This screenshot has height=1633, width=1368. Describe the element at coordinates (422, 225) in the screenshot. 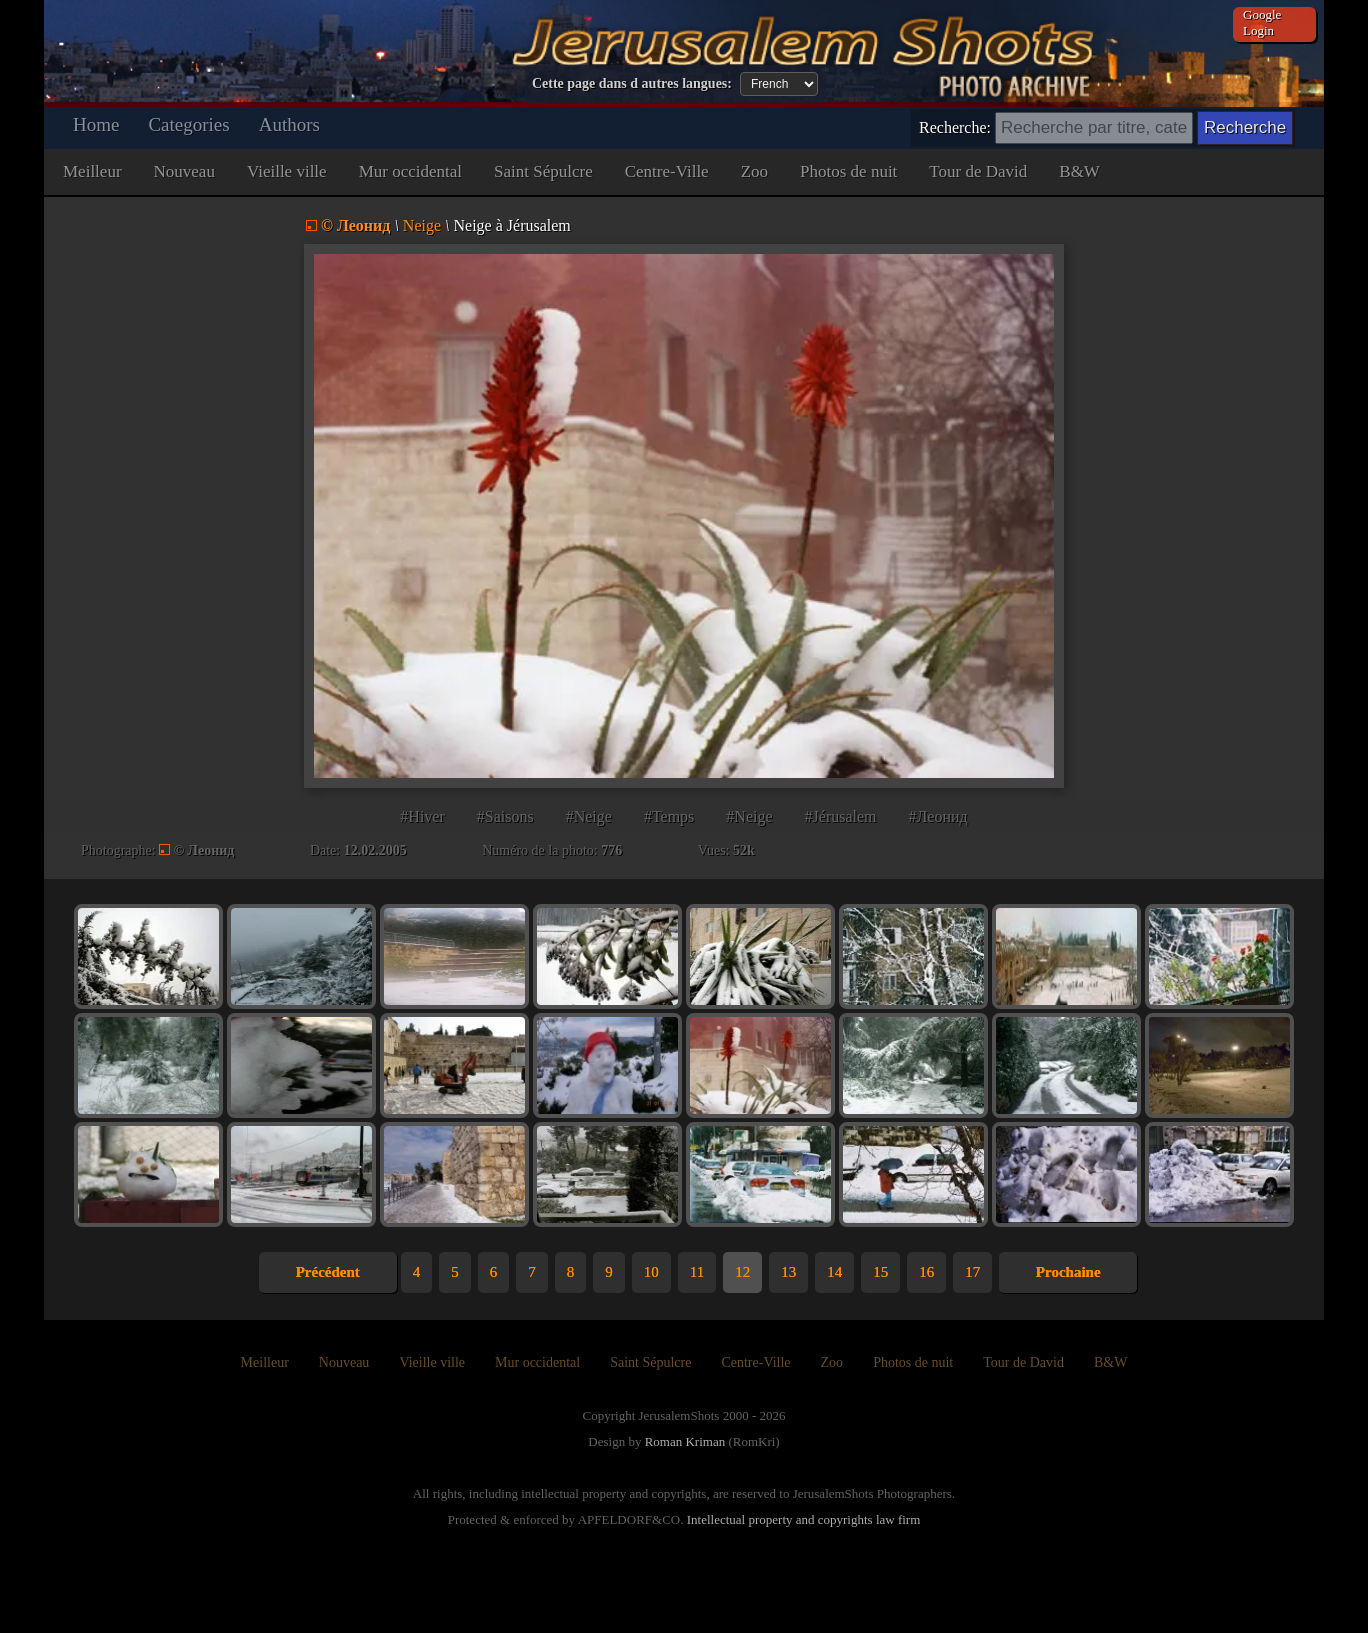

I see `Neige` at that location.